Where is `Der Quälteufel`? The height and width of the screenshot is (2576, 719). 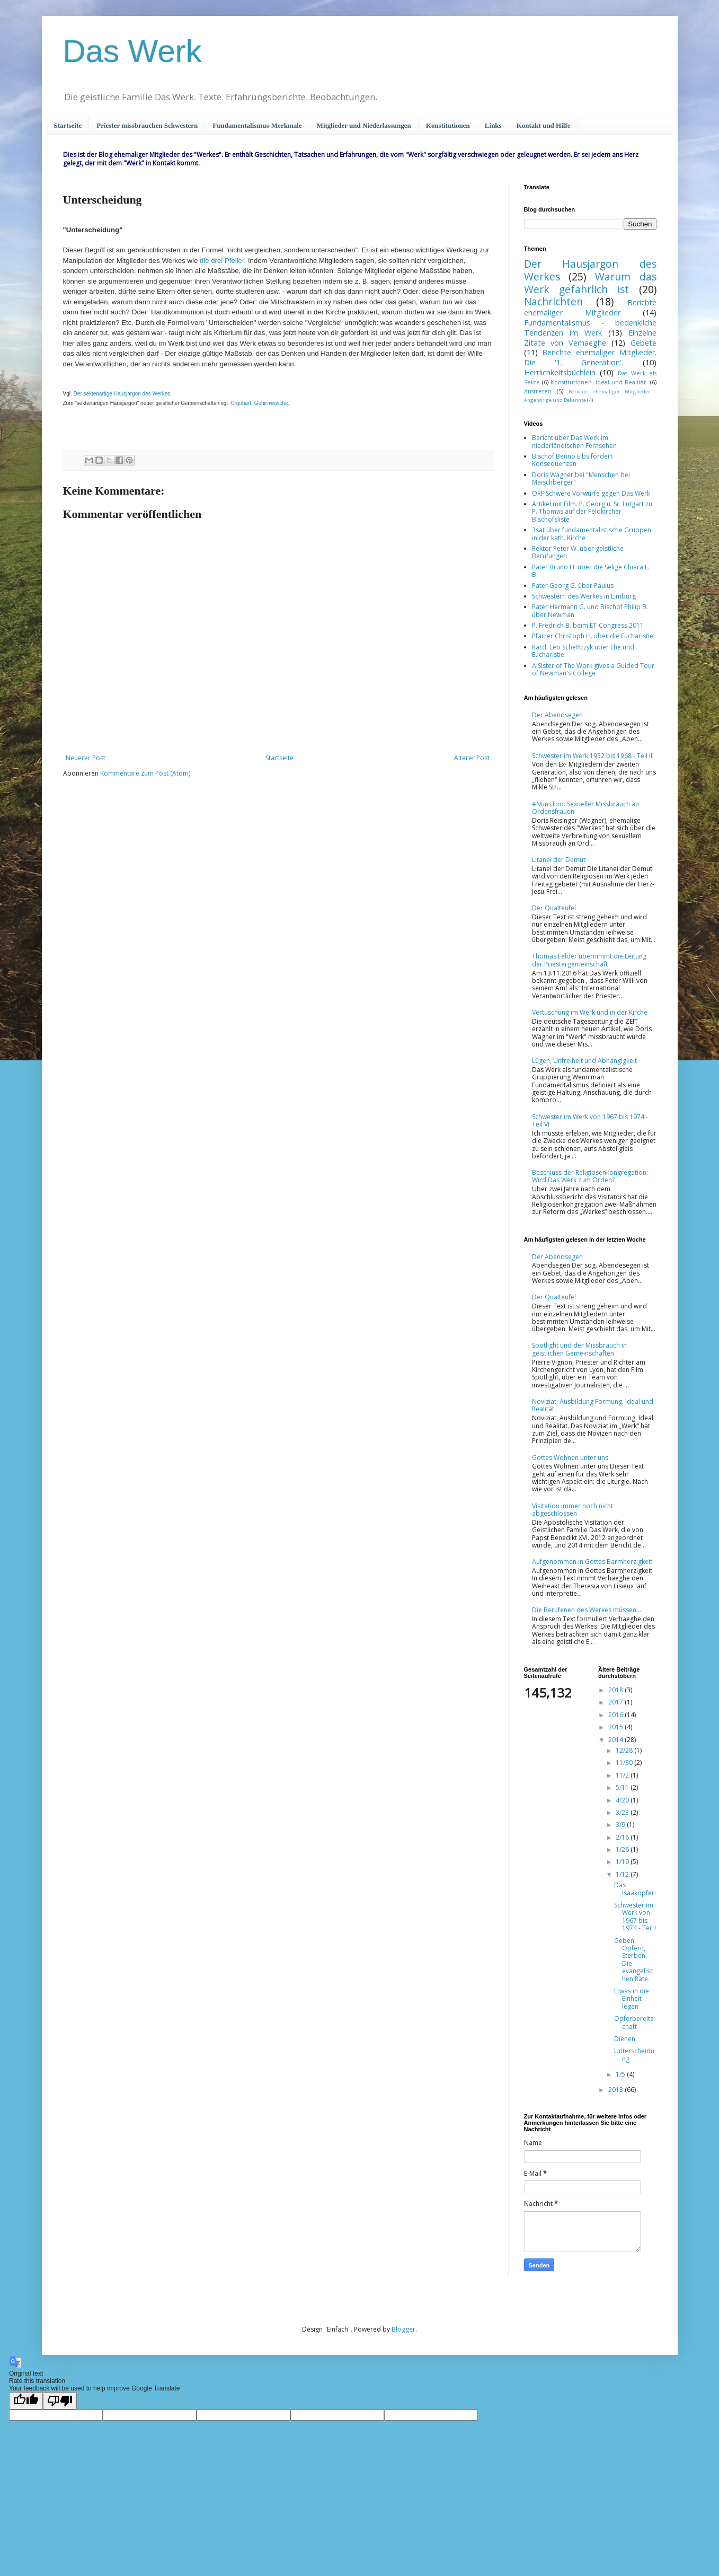
Der Quälteufel is located at coordinates (554, 907).